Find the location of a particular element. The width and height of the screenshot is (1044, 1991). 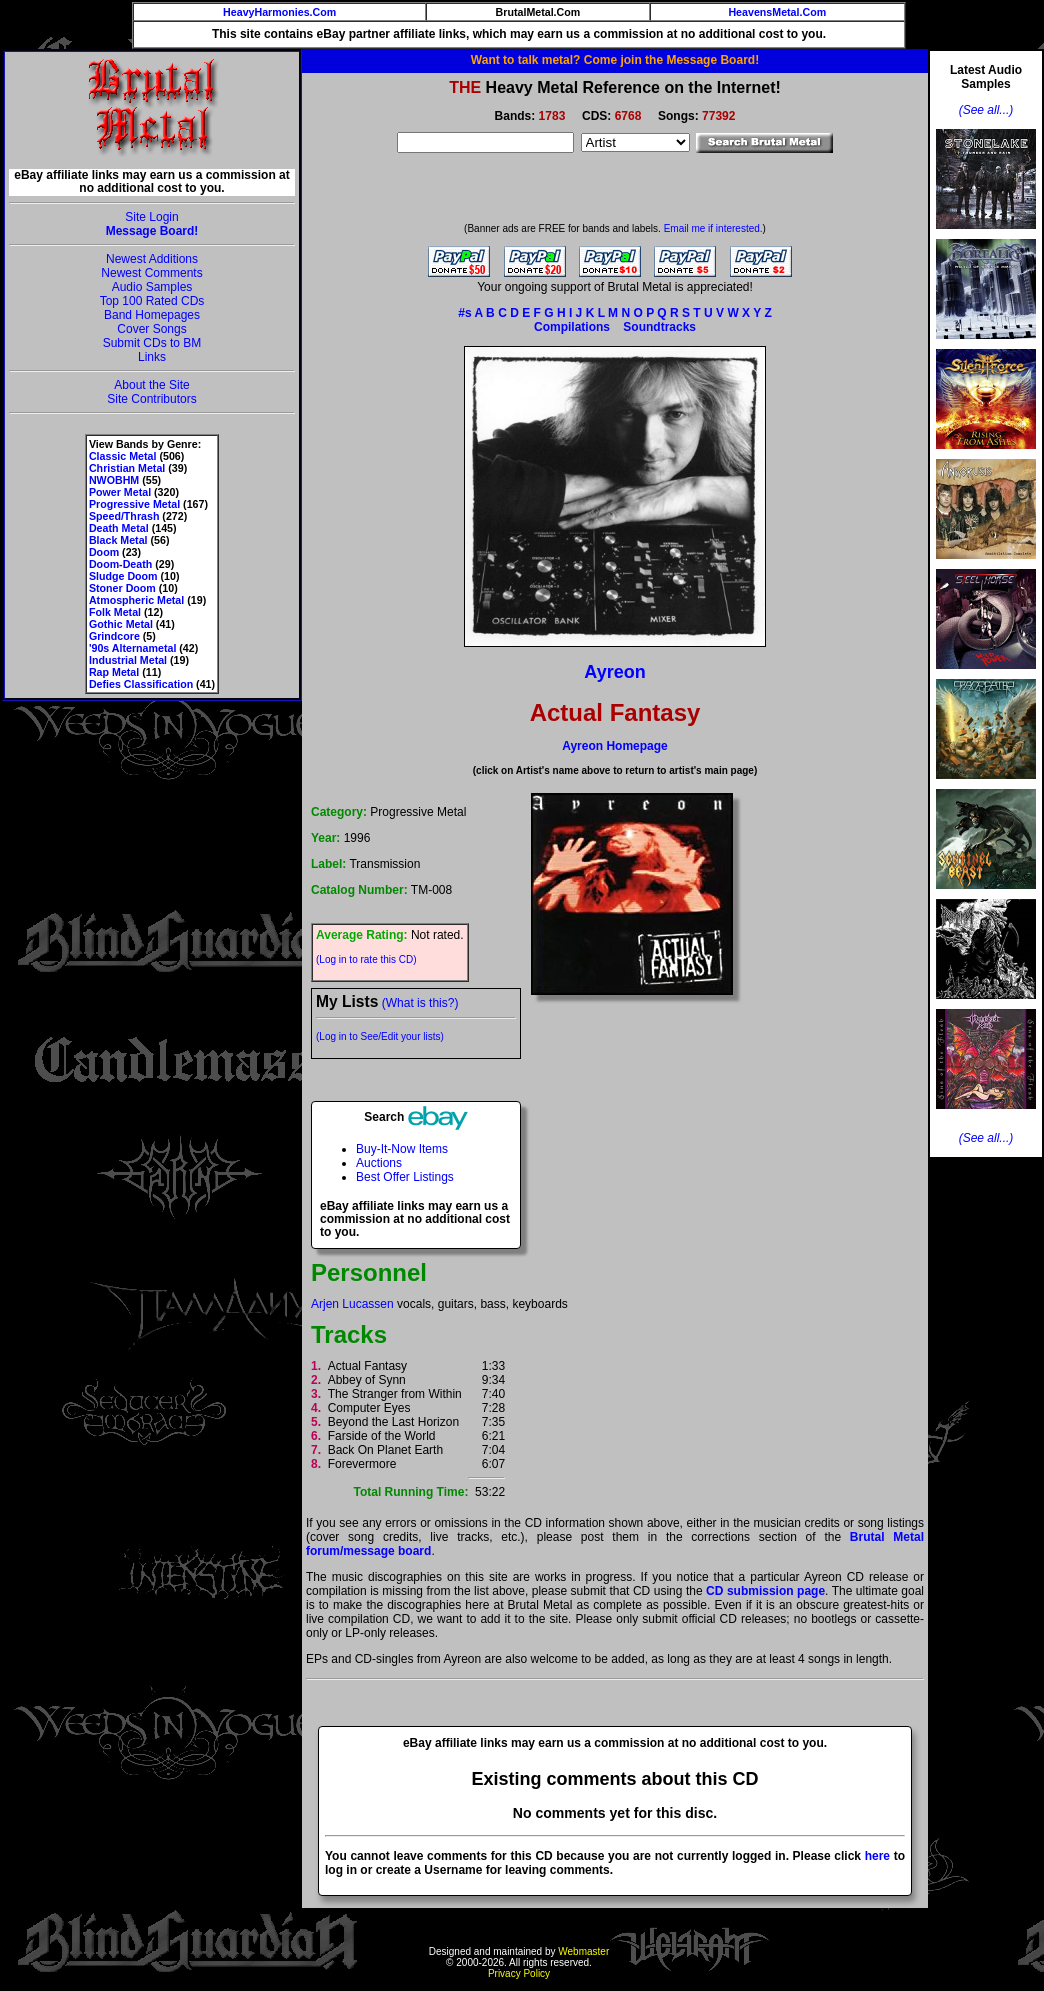

Sludge Doom is located at coordinates (123, 576).